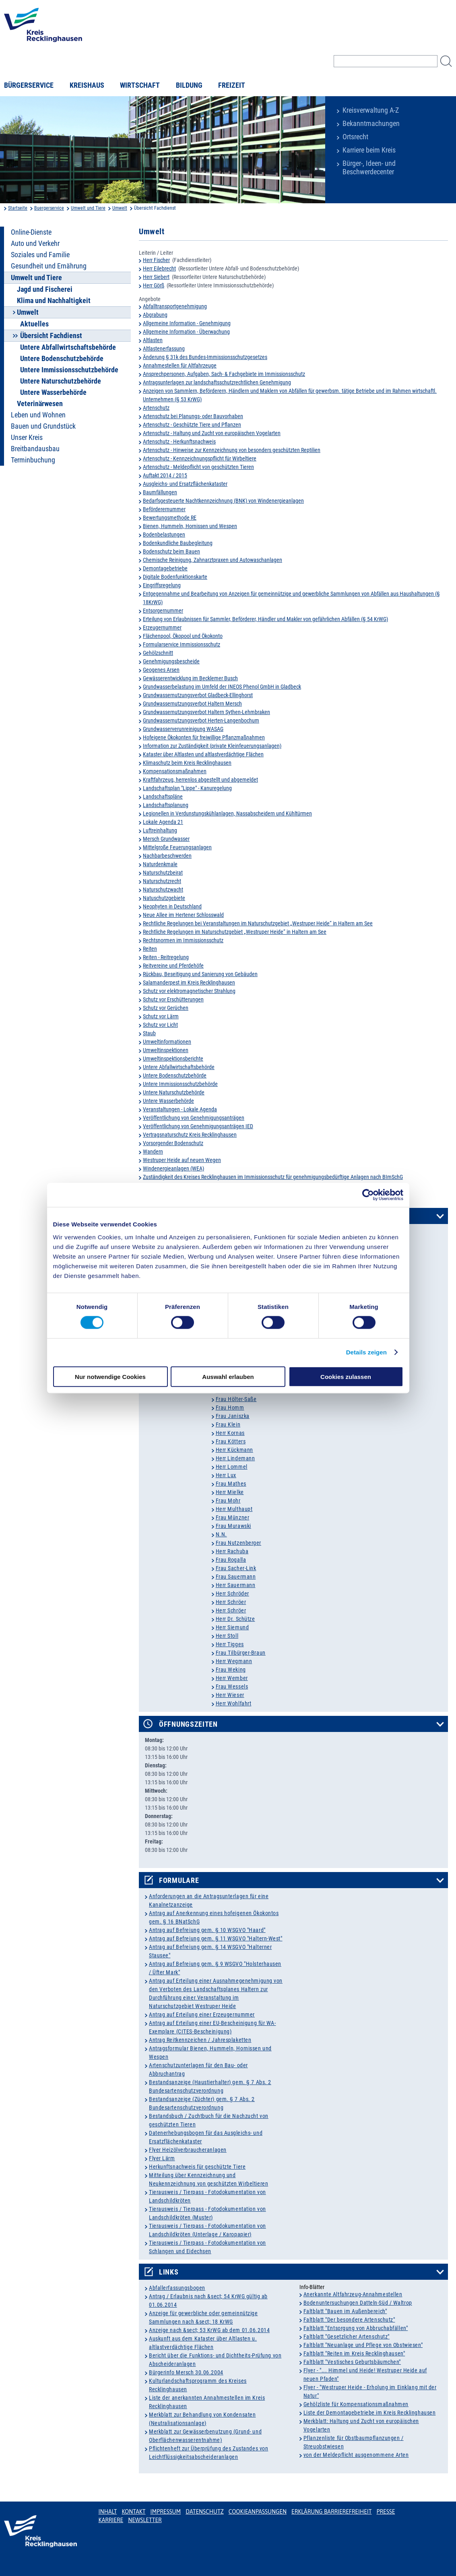  I want to click on Mittelgroße Feuerungsanlagen, so click(177, 847).